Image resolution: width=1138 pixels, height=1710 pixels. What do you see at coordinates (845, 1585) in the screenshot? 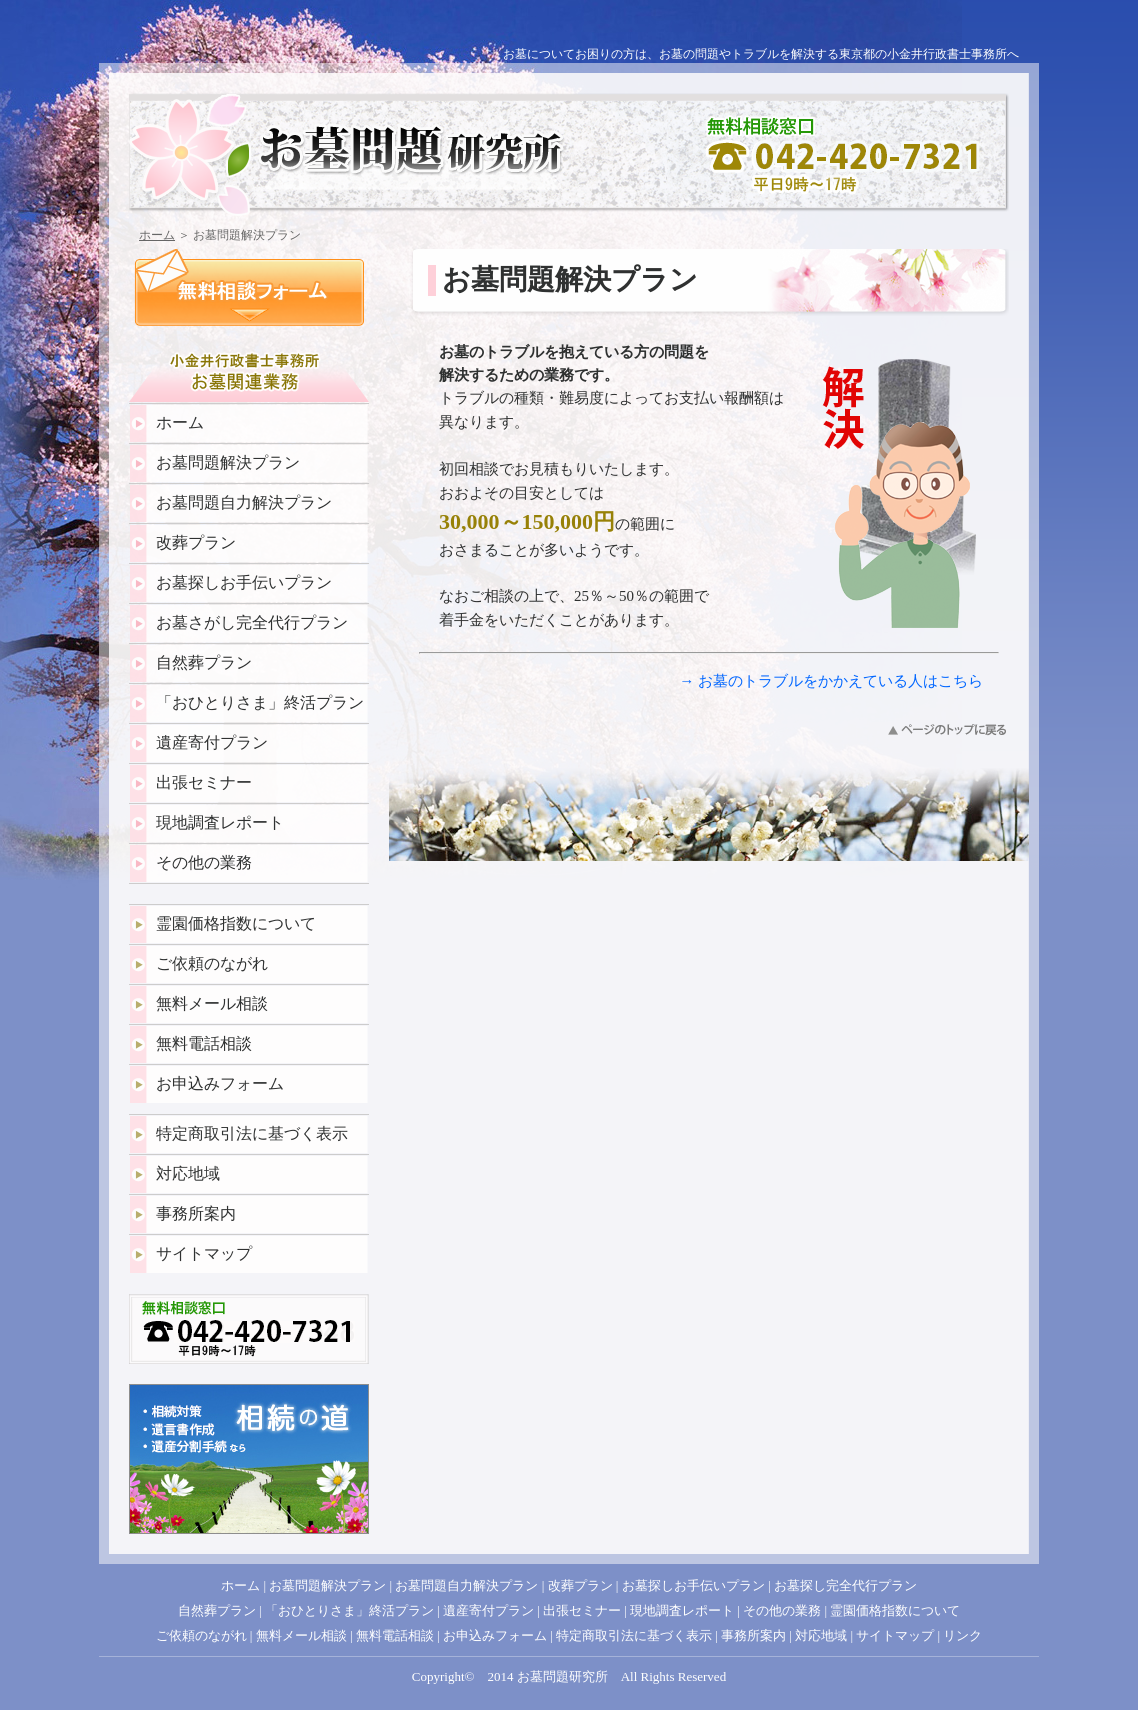
I see `お墓探し完全代行プラン` at bounding box center [845, 1585].